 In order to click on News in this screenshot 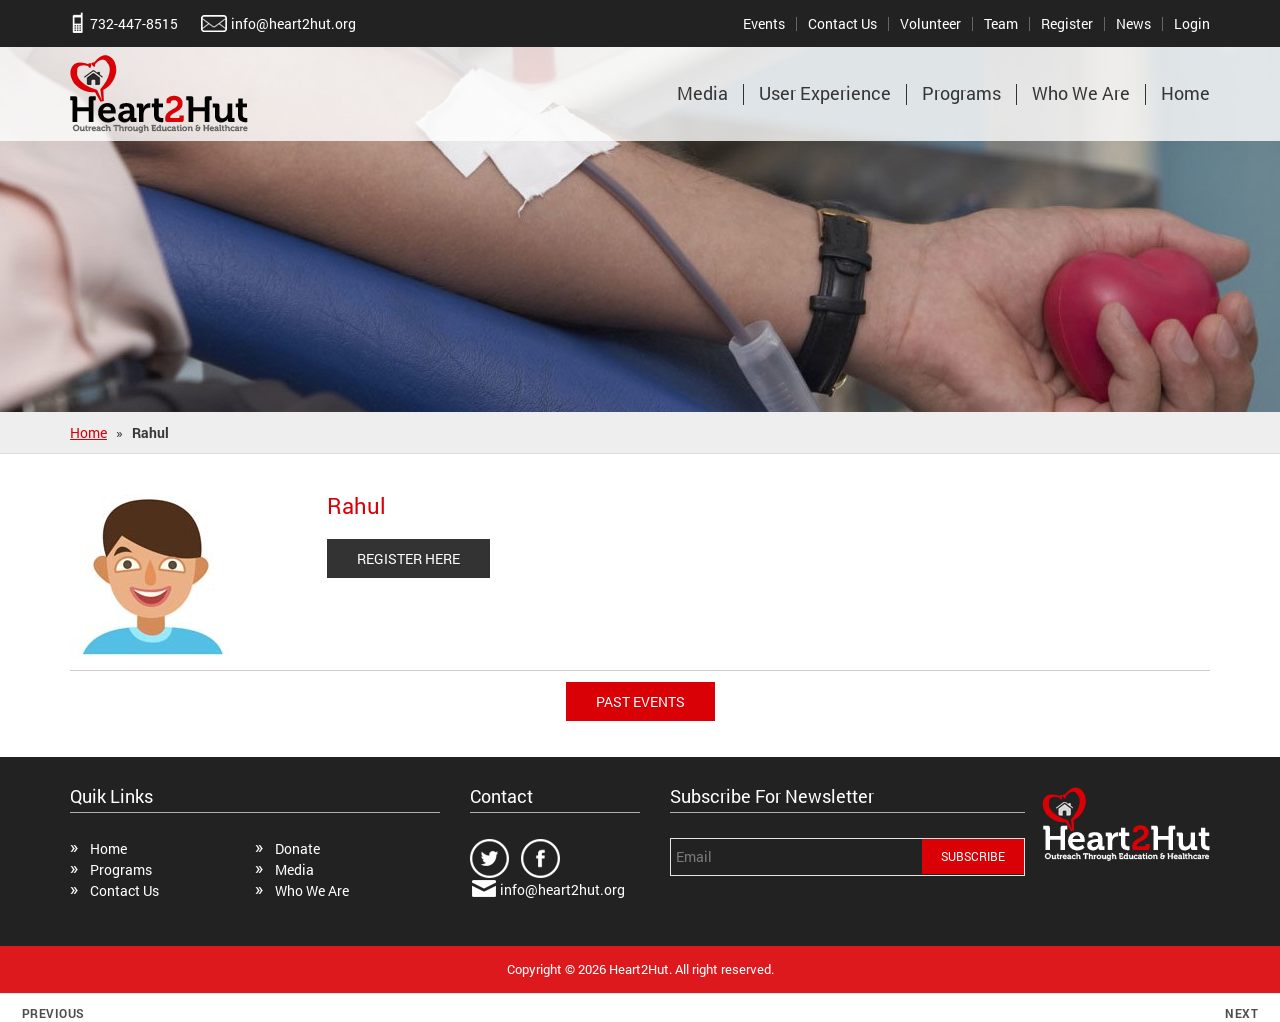, I will do `click(1133, 23)`.